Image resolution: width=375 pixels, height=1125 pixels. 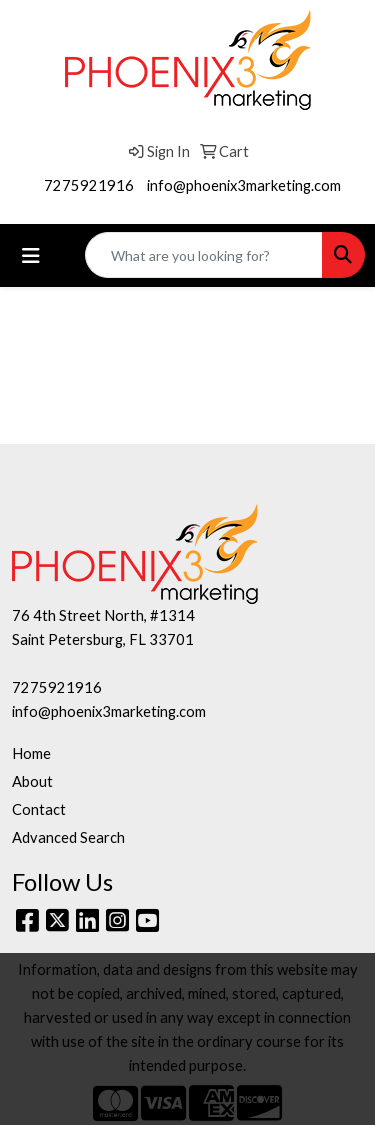 What do you see at coordinates (31, 753) in the screenshot?
I see `Home` at bounding box center [31, 753].